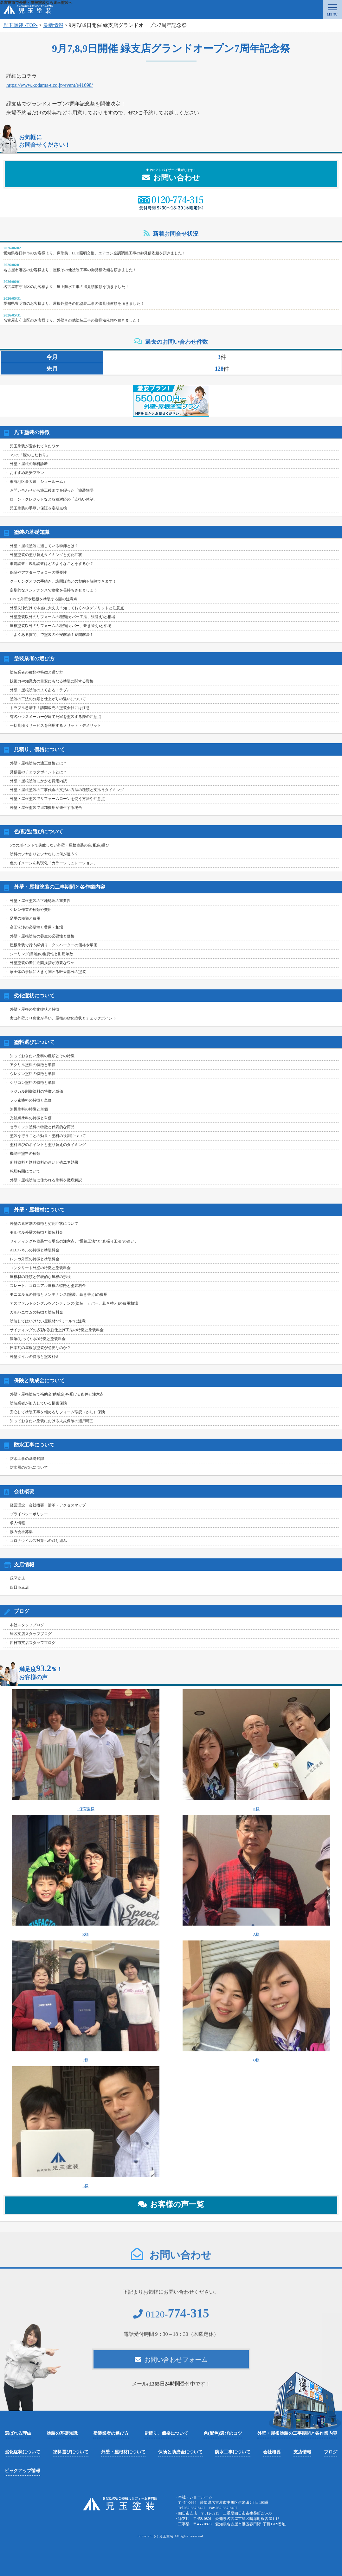 This screenshot has width=342, height=2576. Describe the element at coordinates (53, 590) in the screenshot. I see `定期的なメンテナンスで建物を長持ちさせましょう` at that location.